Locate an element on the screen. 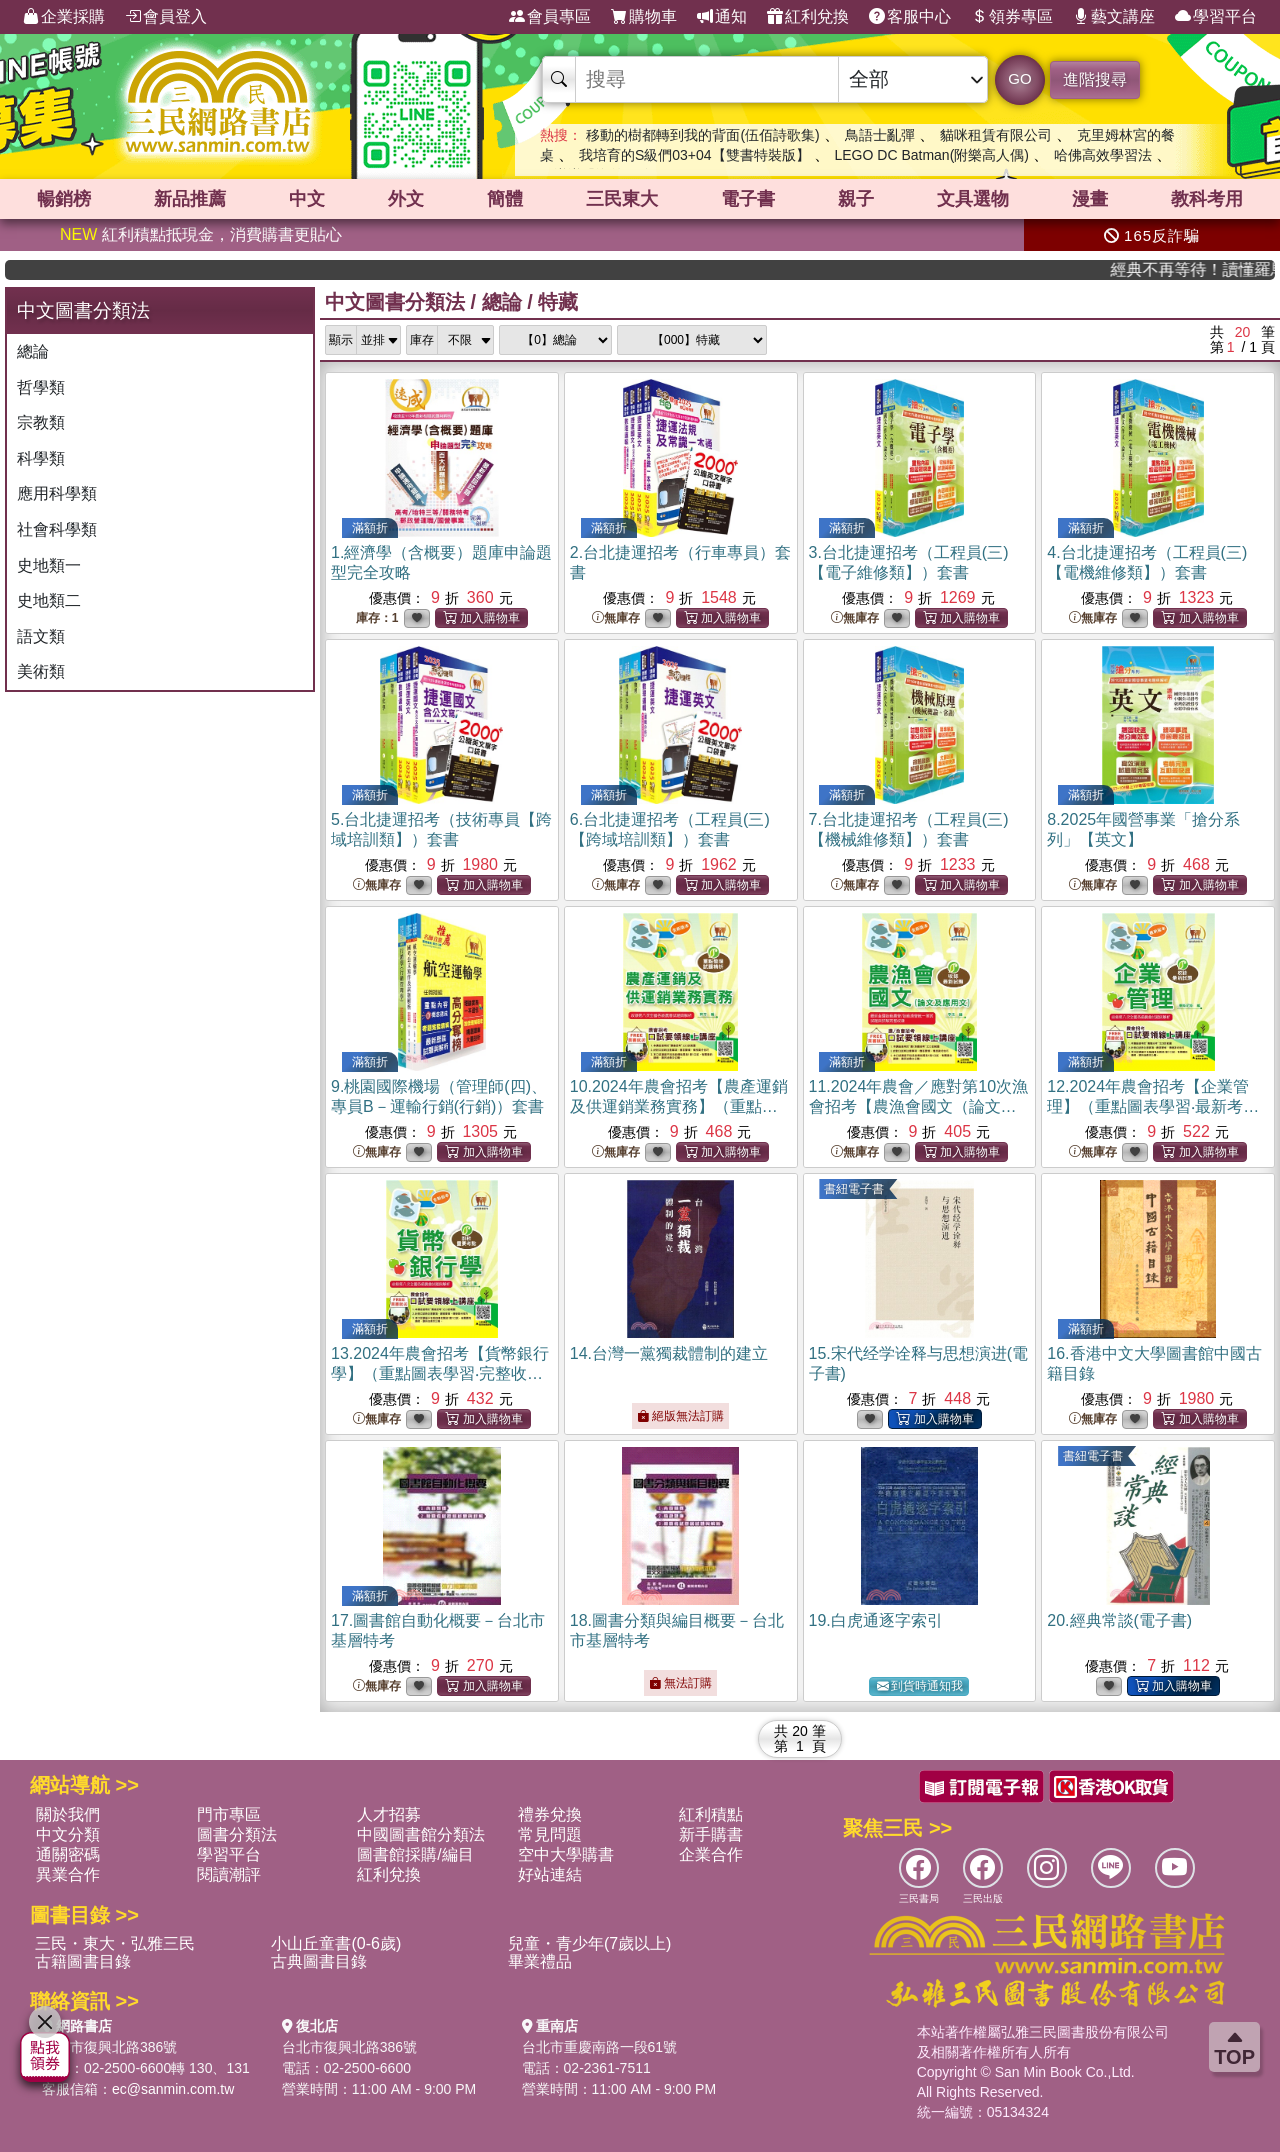  進階搜尋 is located at coordinates (1095, 79).